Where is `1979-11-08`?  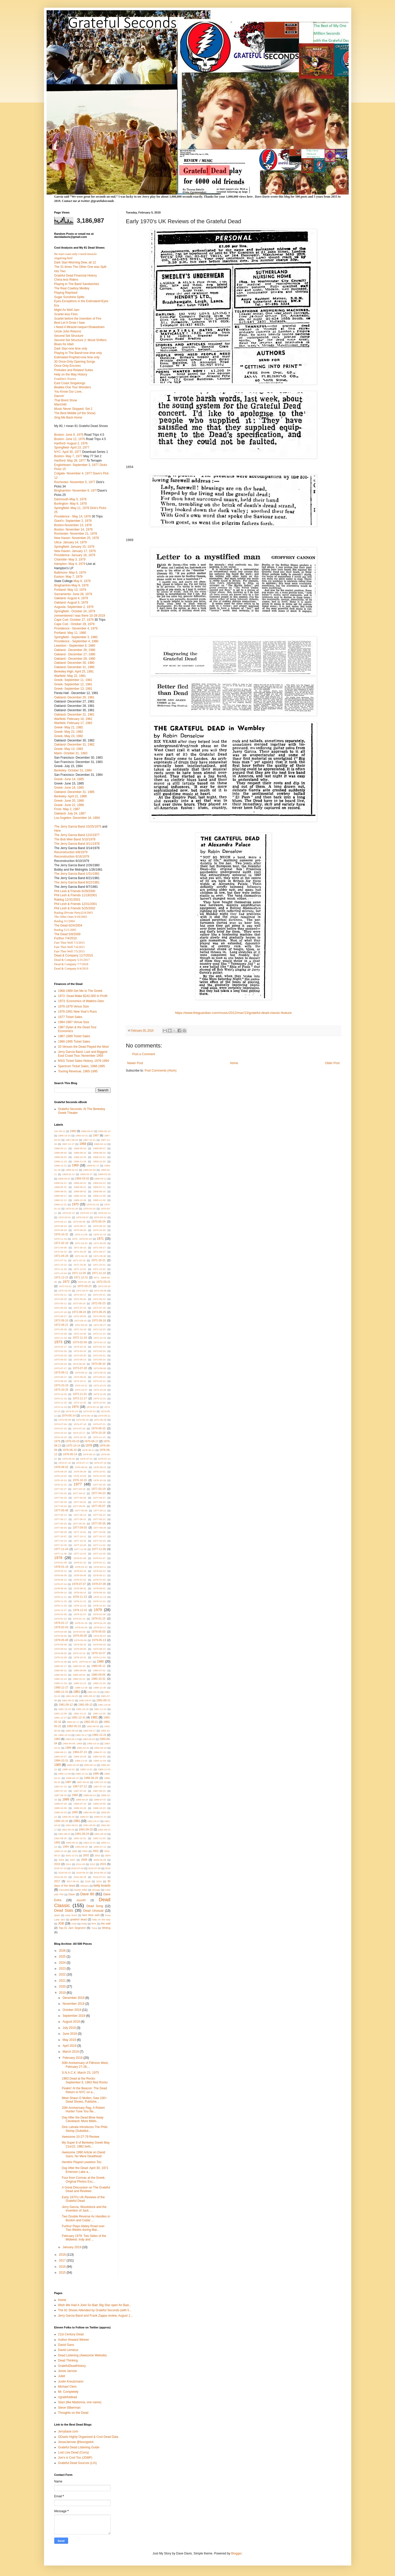 1979-11-08 is located at coordinates (60, 1661).